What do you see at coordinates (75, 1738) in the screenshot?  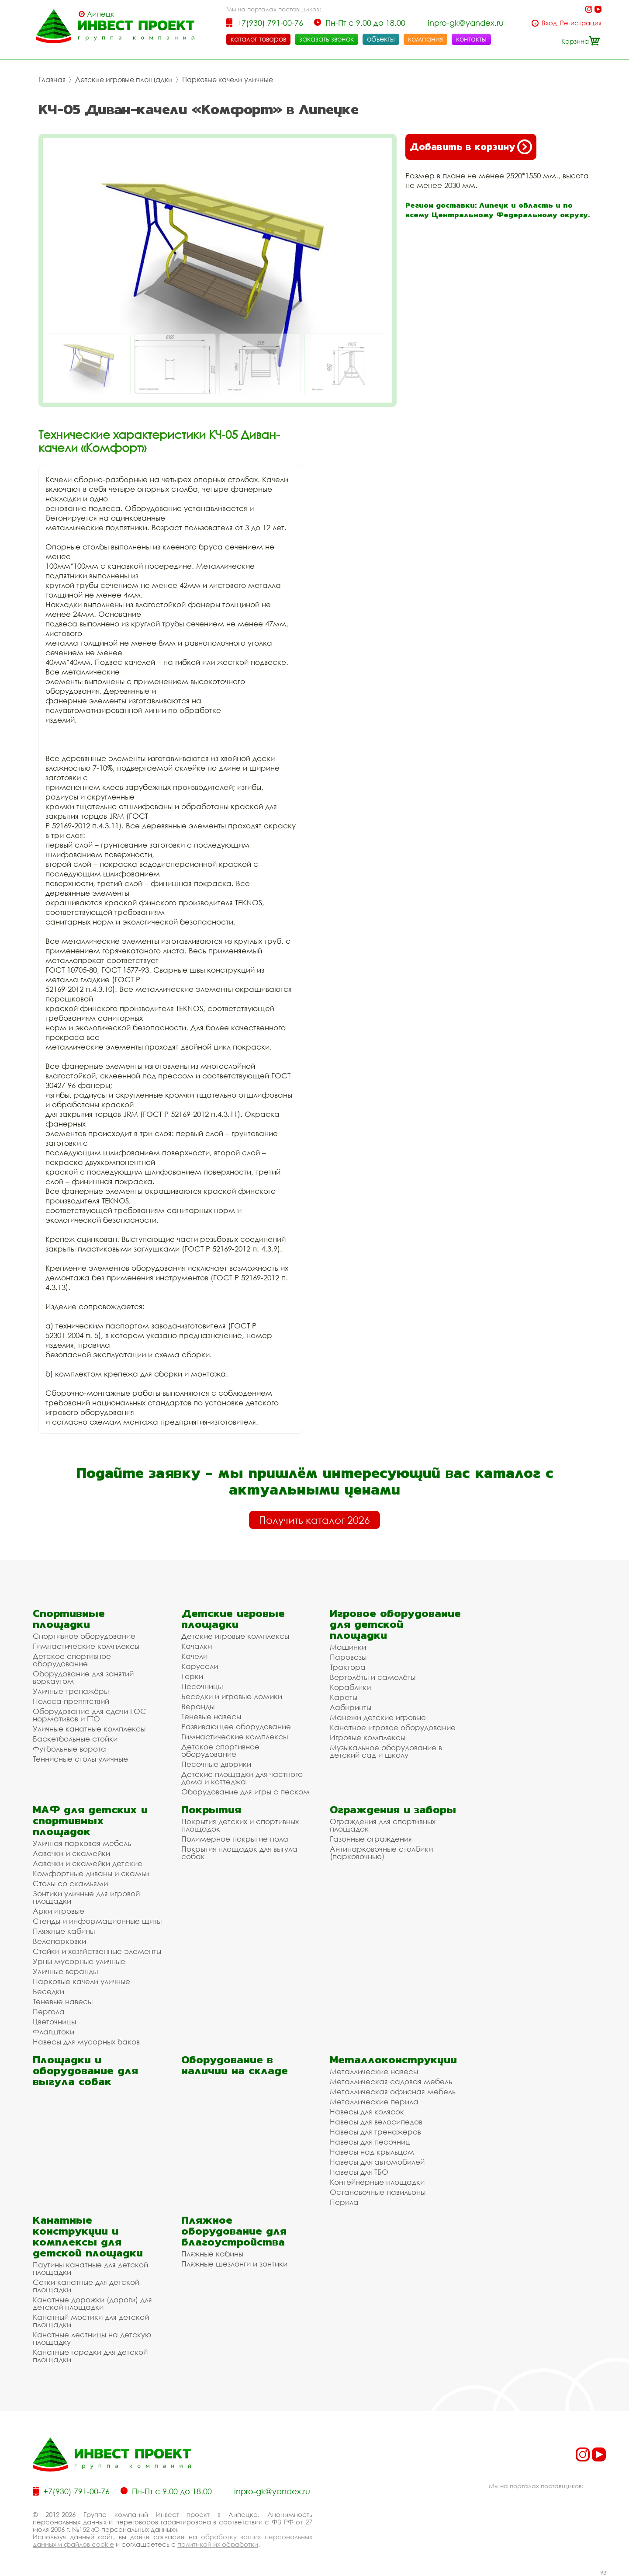 I see `Баскетбольные стойки` at bounding box center [75, 1738].